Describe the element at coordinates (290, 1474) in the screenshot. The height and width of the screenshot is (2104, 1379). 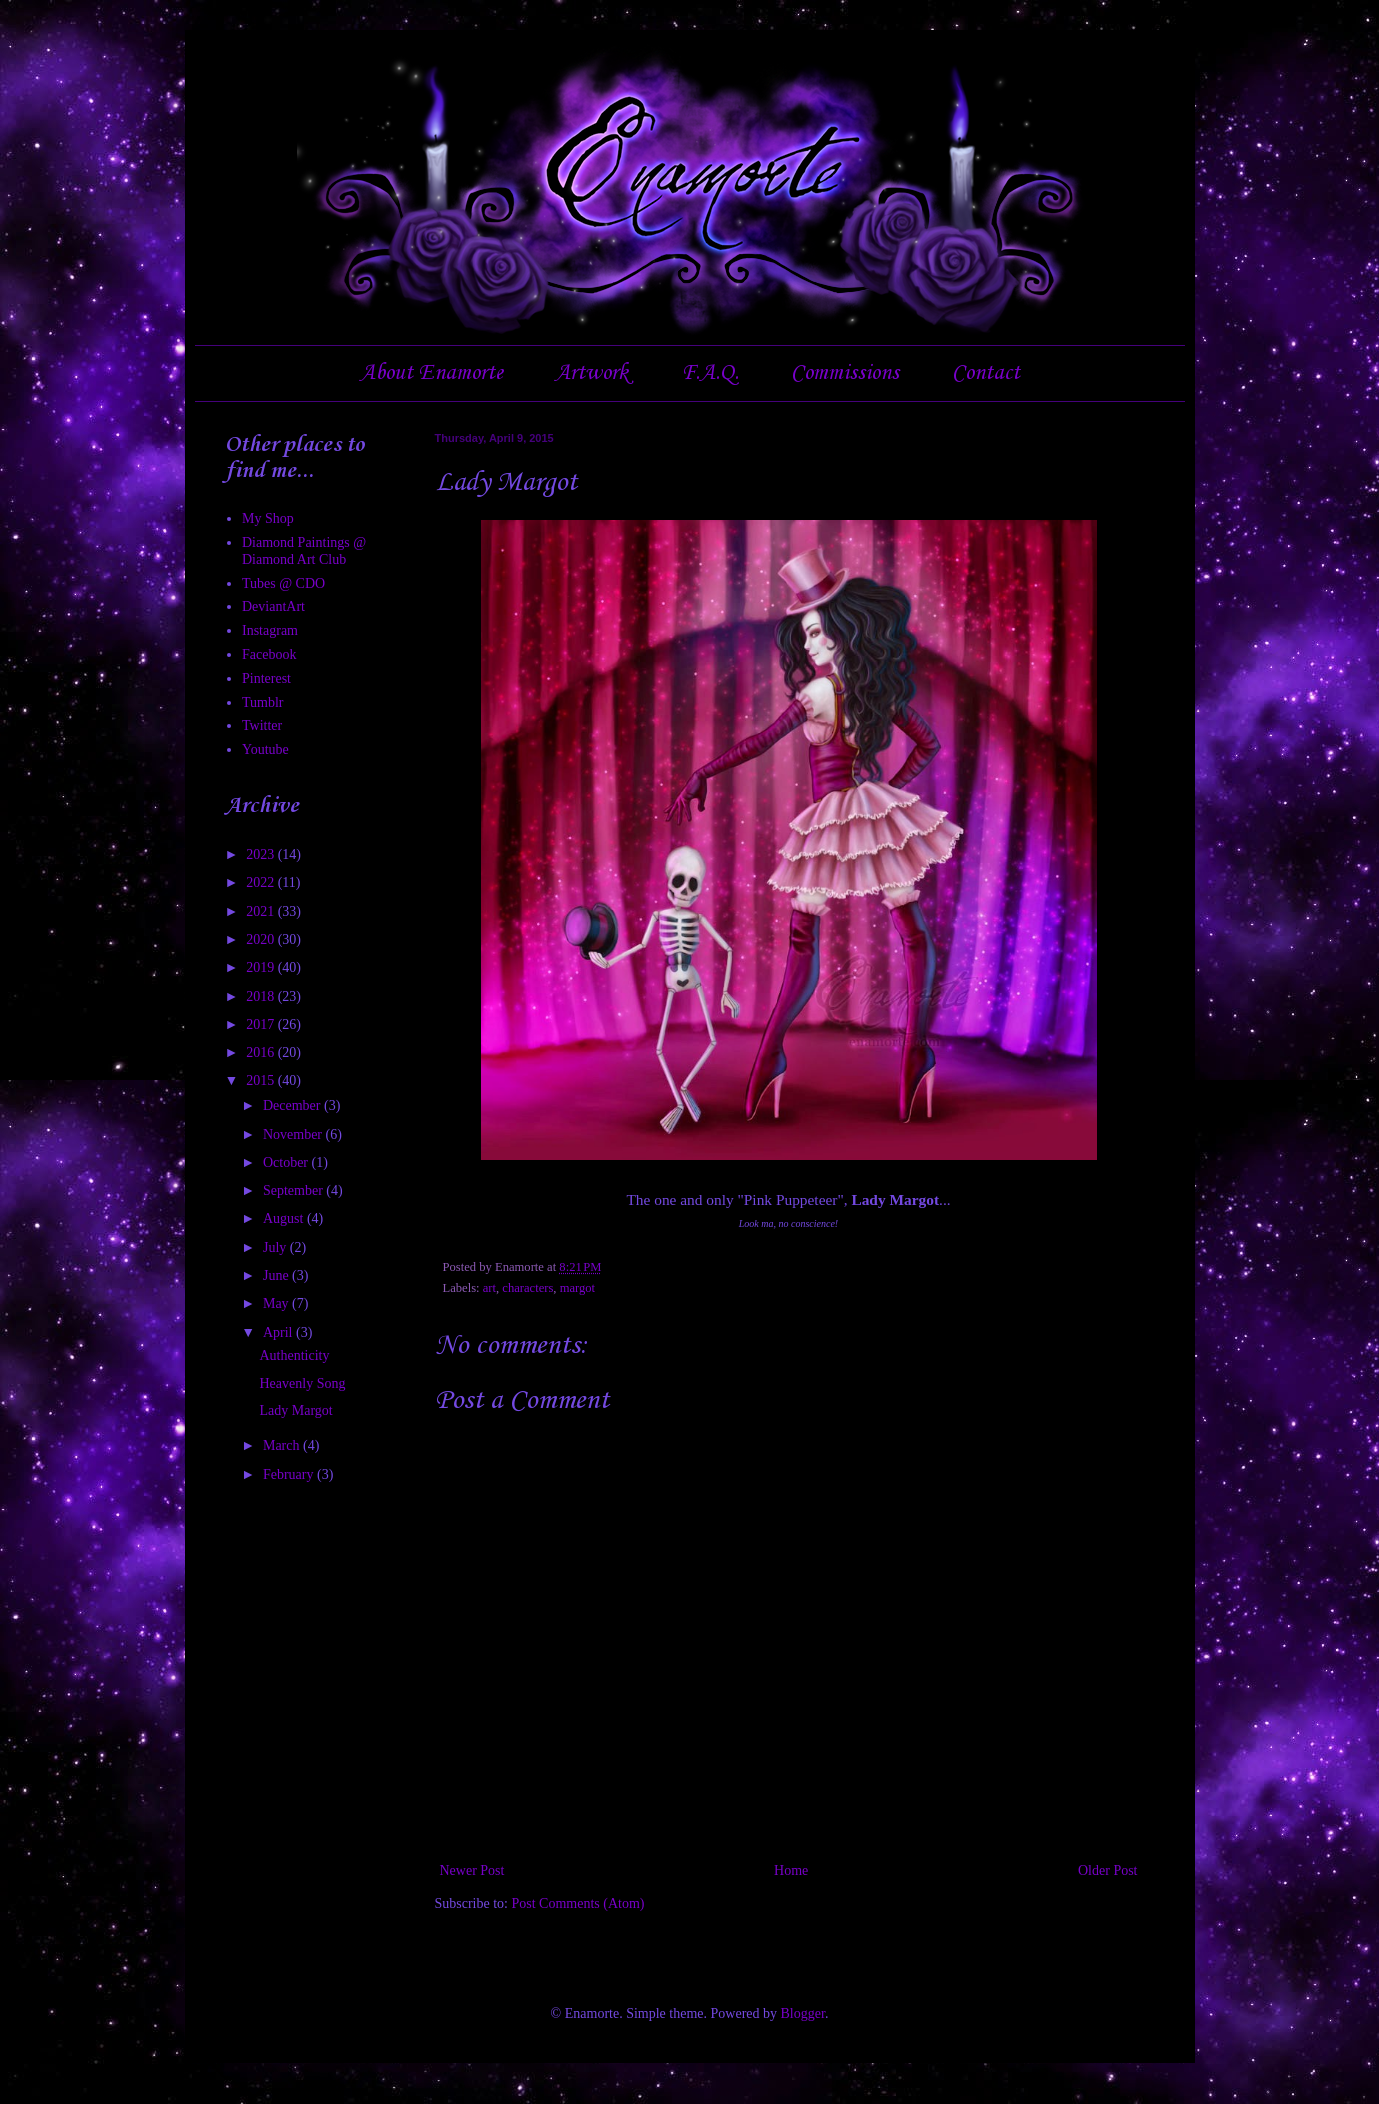
I see `February` at that location.